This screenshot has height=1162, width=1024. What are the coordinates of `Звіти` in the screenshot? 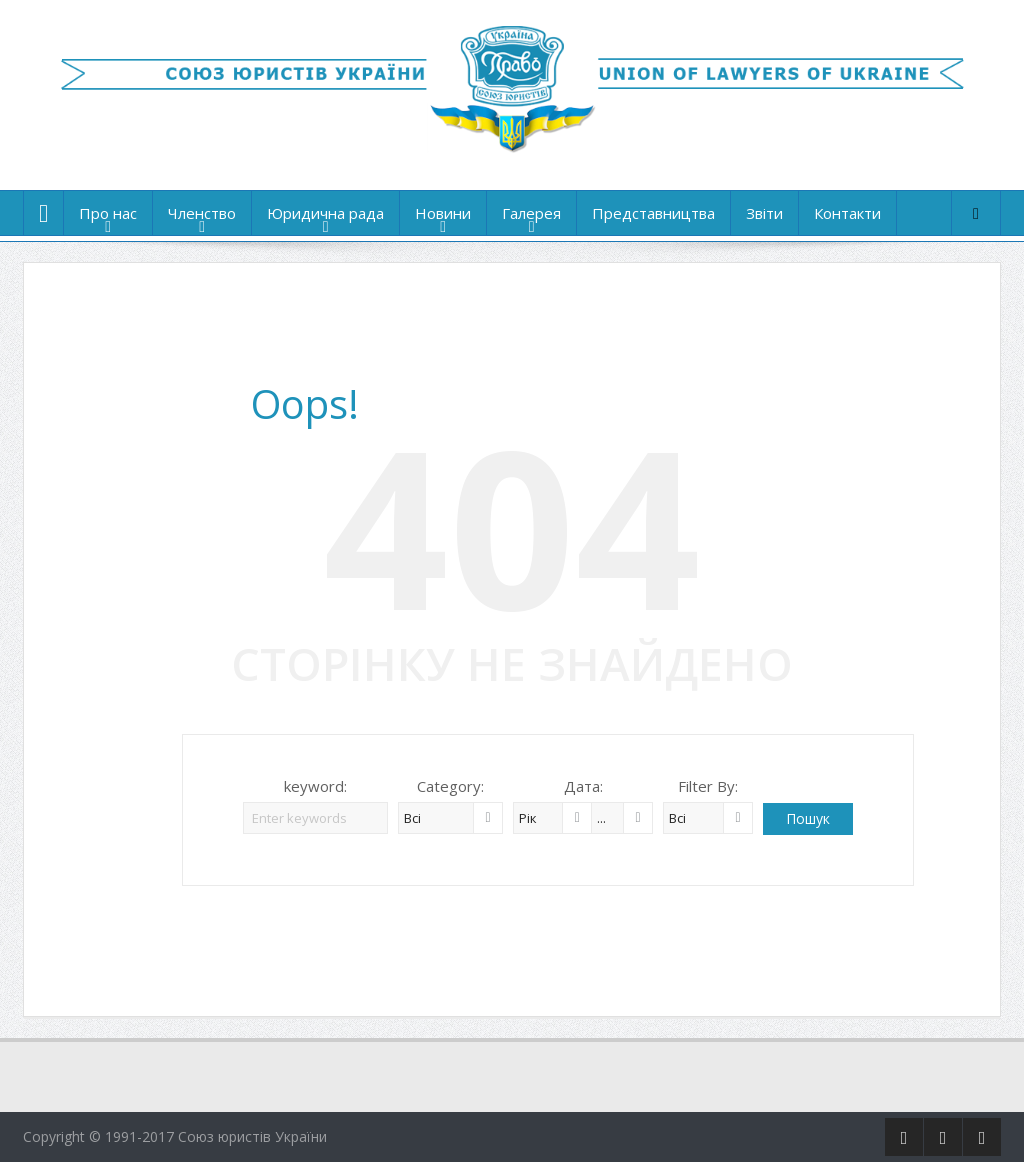 It's located at (764, 213).